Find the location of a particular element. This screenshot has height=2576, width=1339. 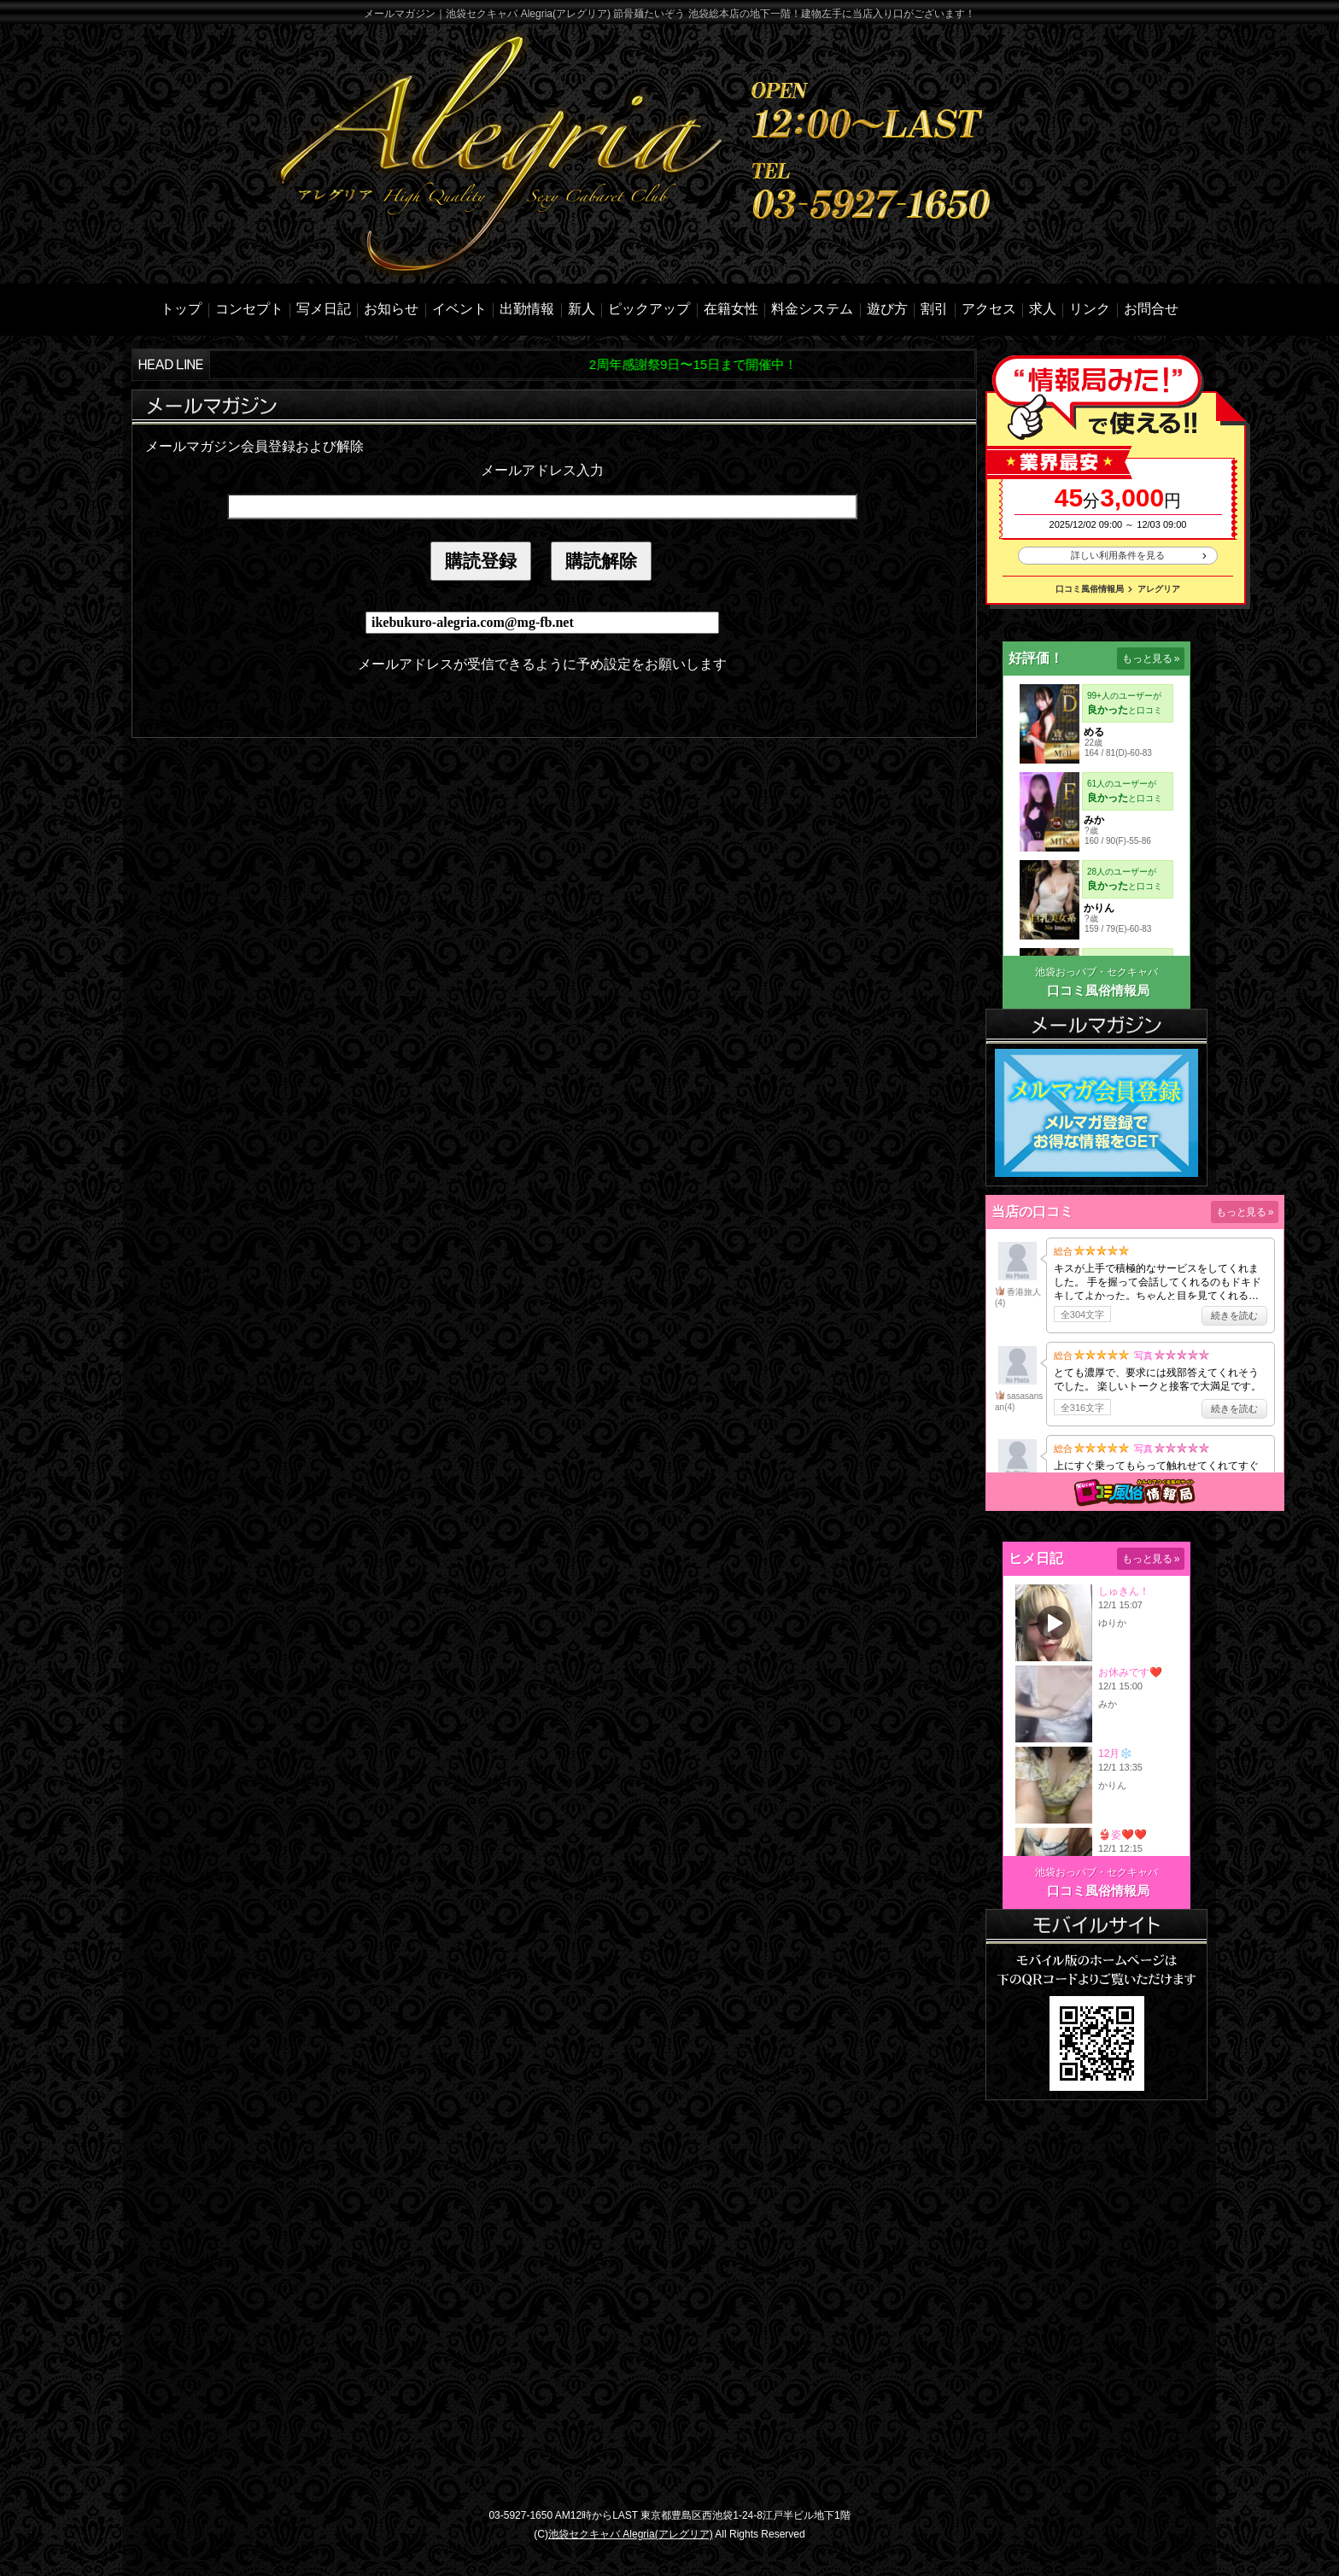

mailinline.html is located at coordinates (542, 586).